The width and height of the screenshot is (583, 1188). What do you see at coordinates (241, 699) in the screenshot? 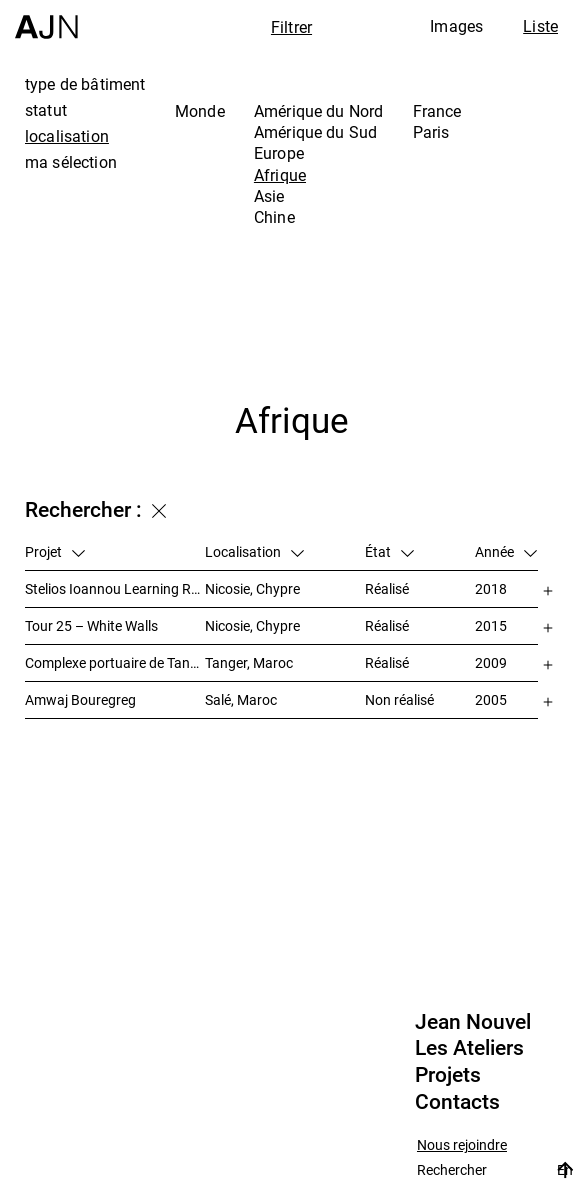
I see `Salé, Maroc` at bounding box center [241, 699].